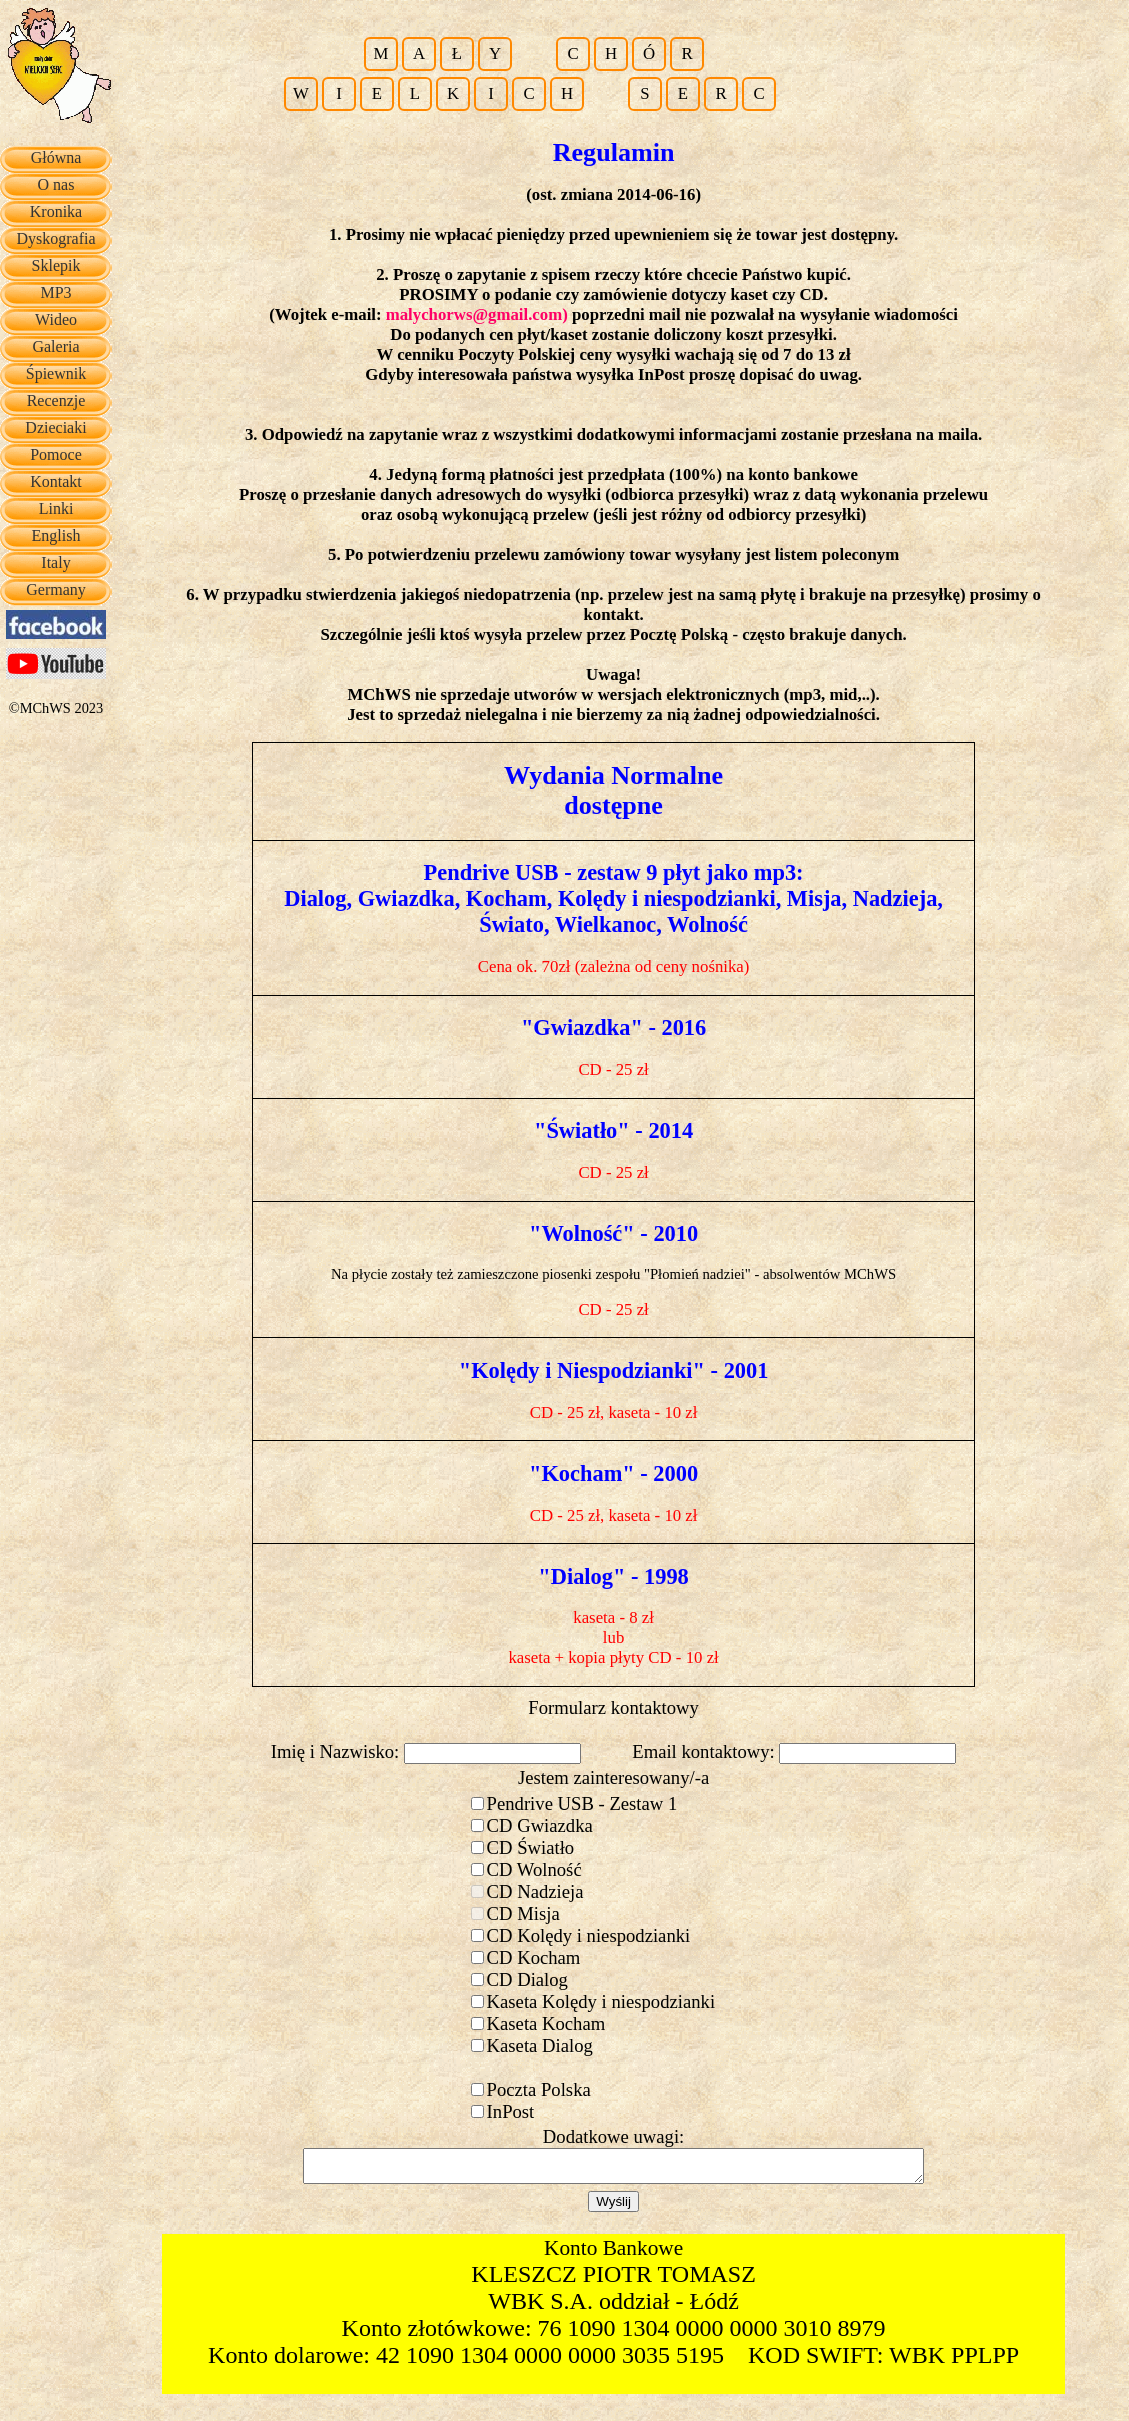  What do you see at coordinates (56, 481) in the screenshot?
I see `Kontakt` at bounding box center [56, 481].